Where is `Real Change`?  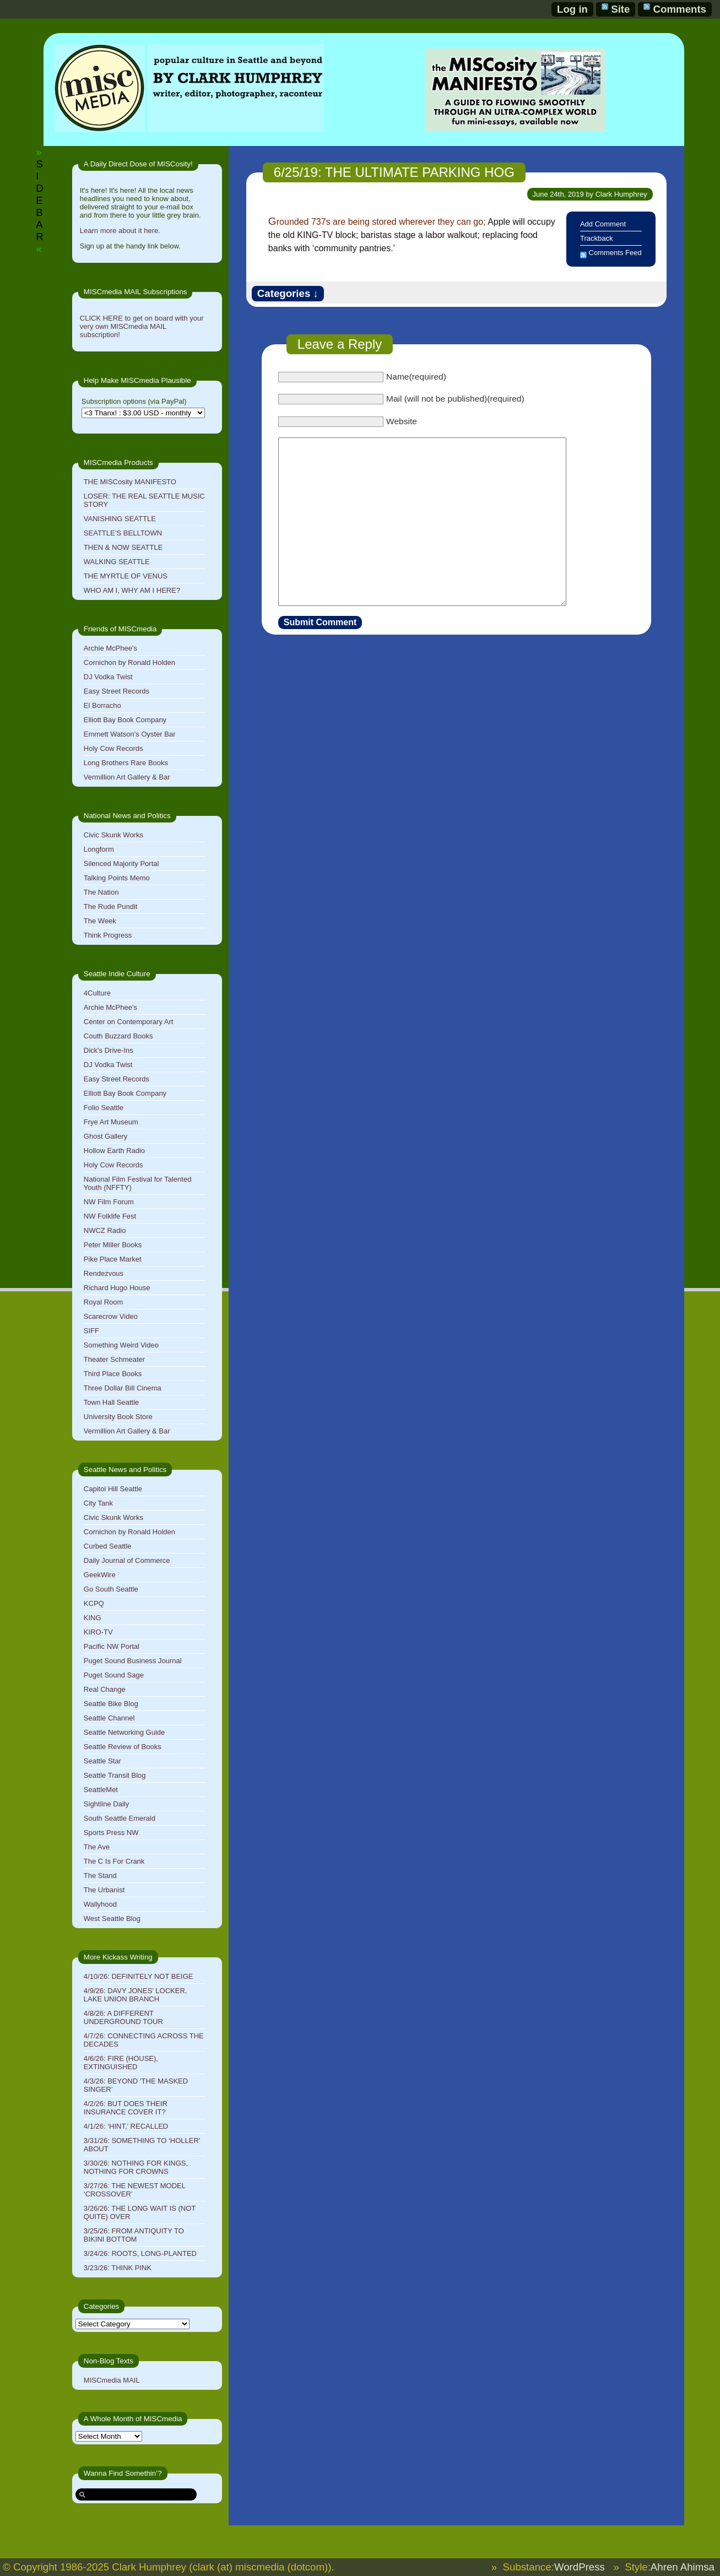 Real Change is located at coordinates (105, 1689).